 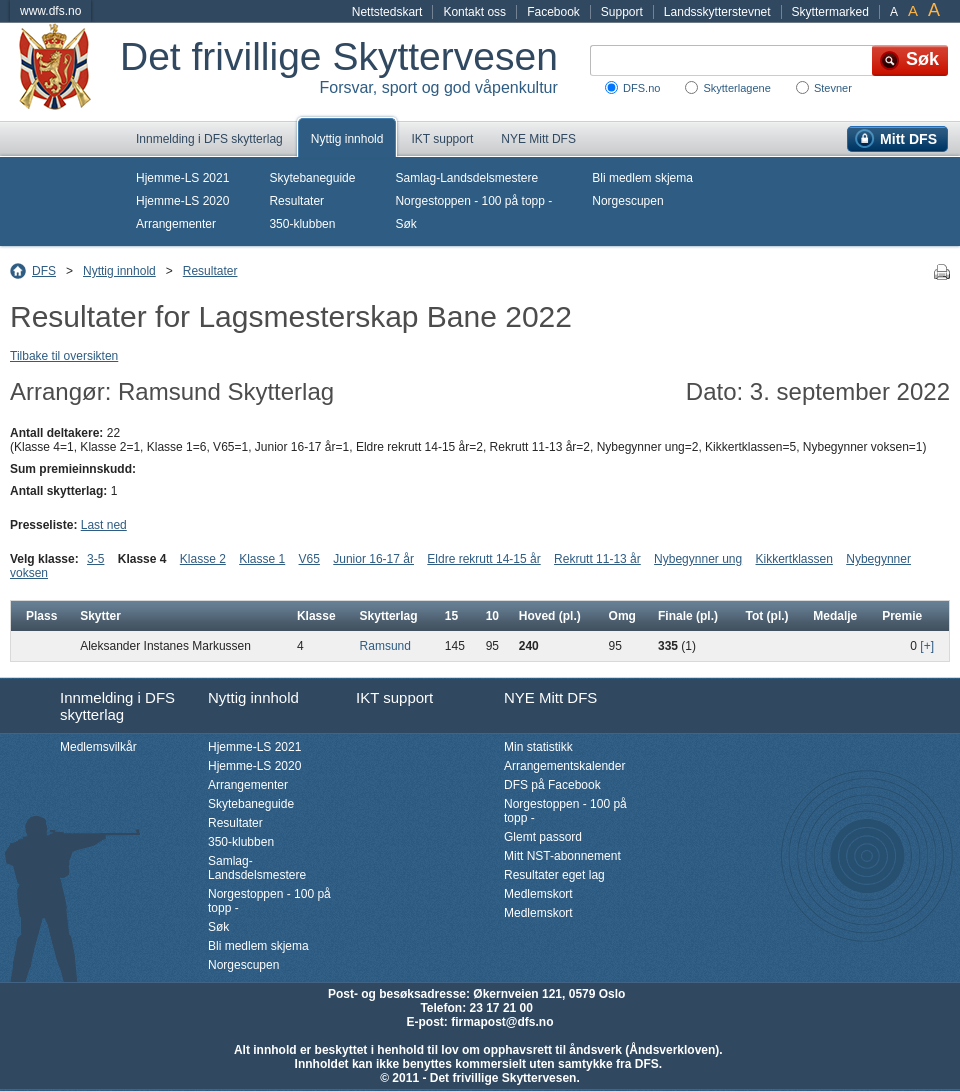 I want to click on Klasse 4, so click(x=142, y=559).